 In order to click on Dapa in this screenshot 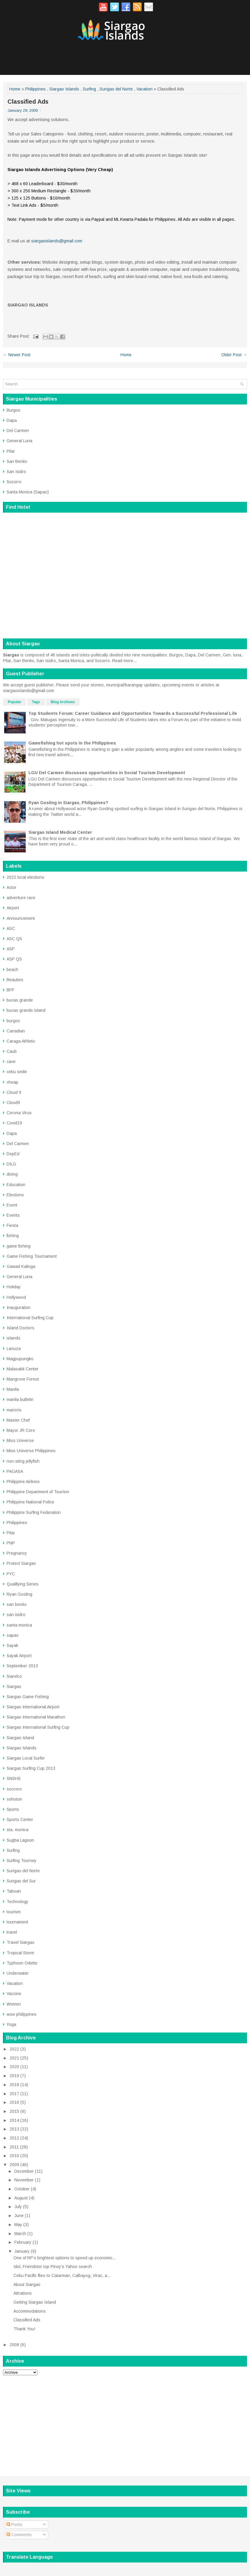, I will do `click(12, 420)`.